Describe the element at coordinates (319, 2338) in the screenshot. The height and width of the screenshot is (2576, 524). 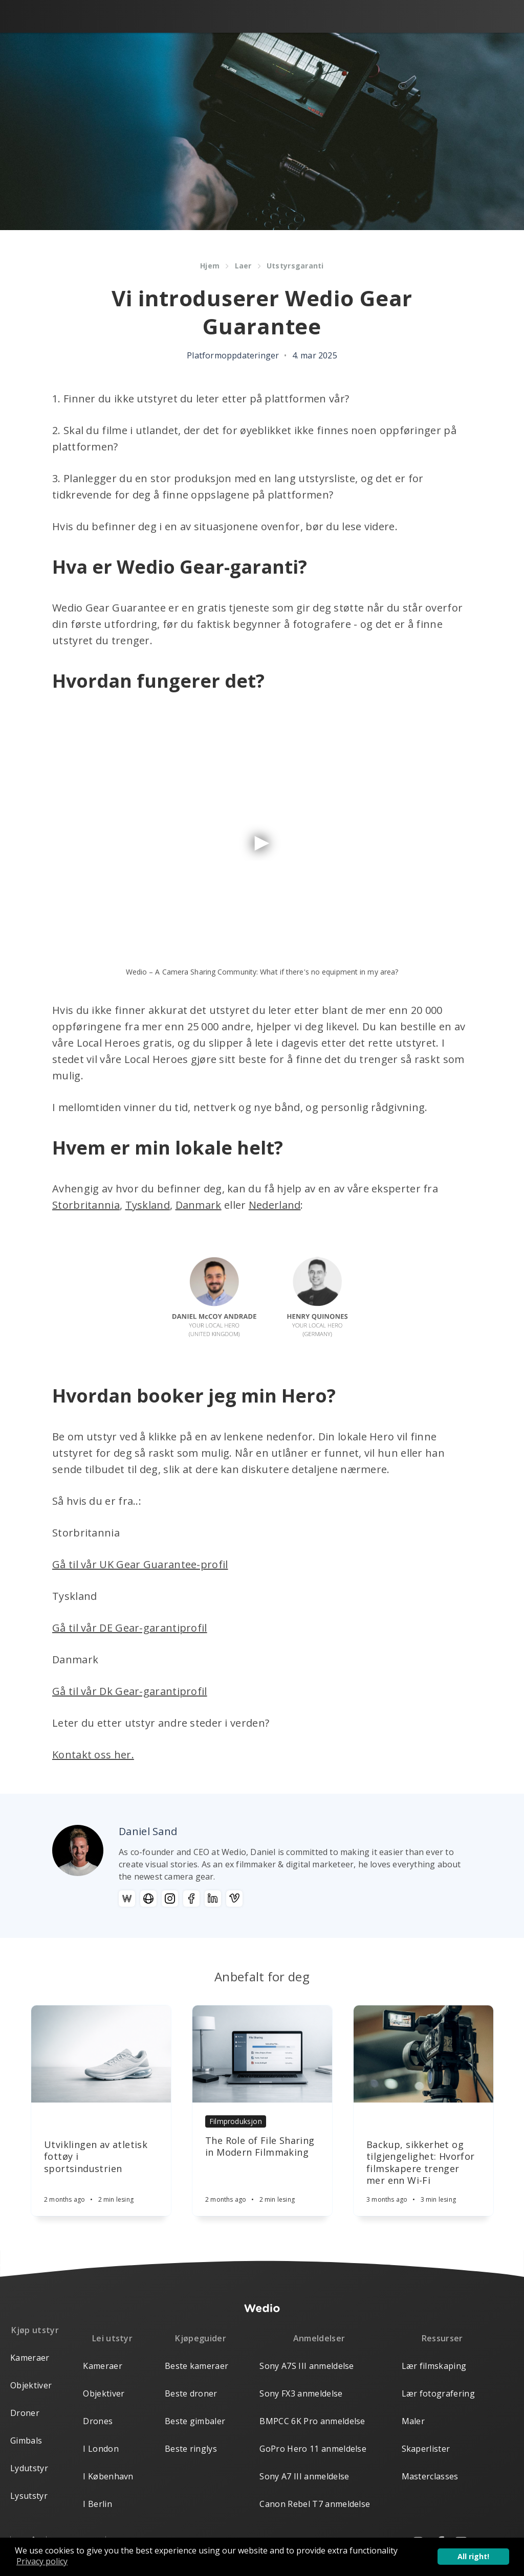
I see `Anmeldelser` at that location.